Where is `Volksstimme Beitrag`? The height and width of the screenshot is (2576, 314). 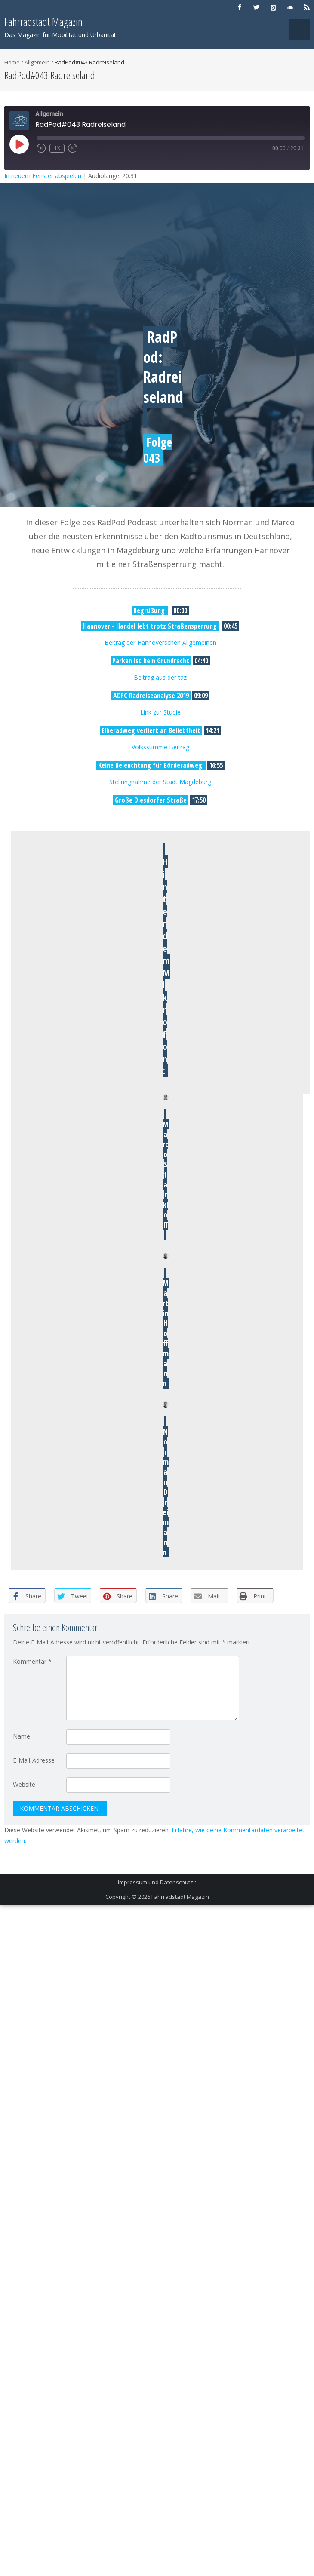
Volksstimme Beitrag is located at coordinates (160, 747).